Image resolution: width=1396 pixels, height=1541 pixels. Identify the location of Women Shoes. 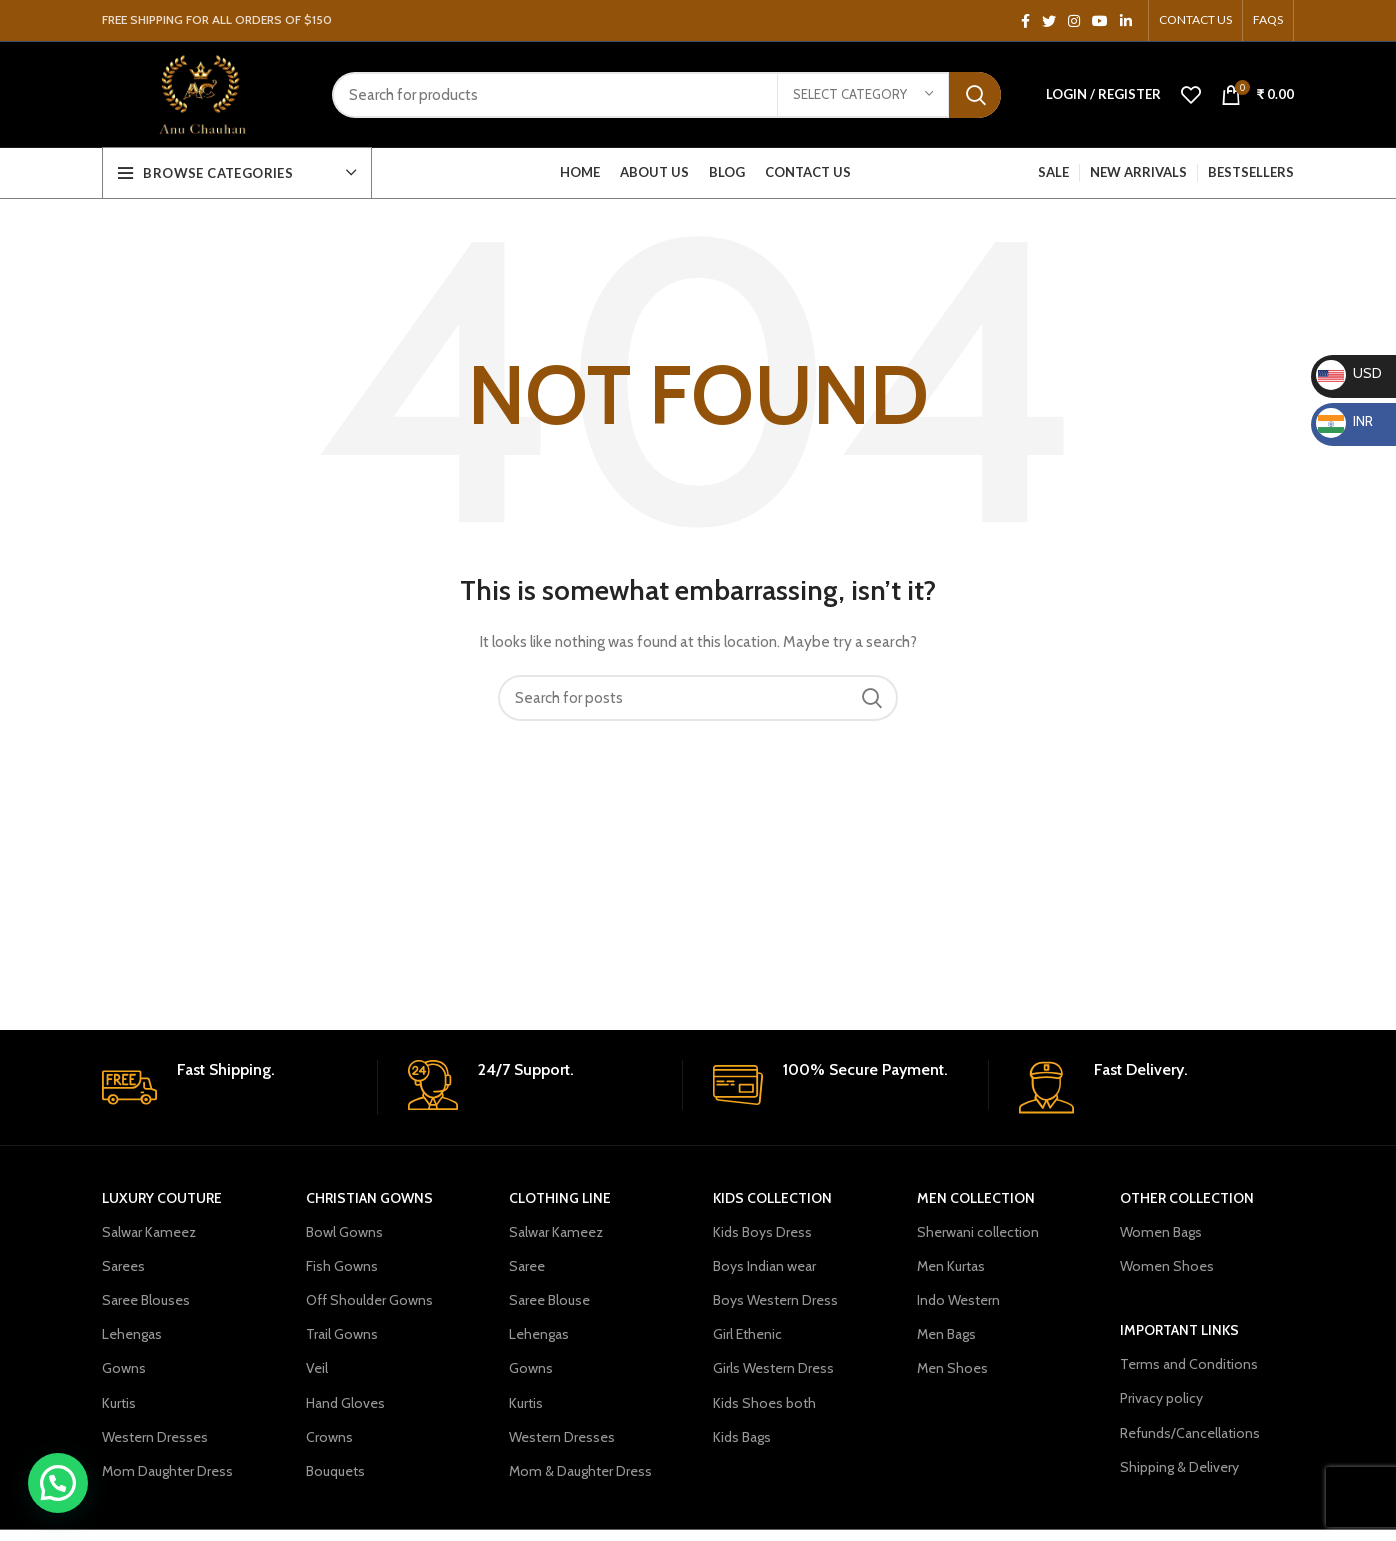
(1167, 1266).